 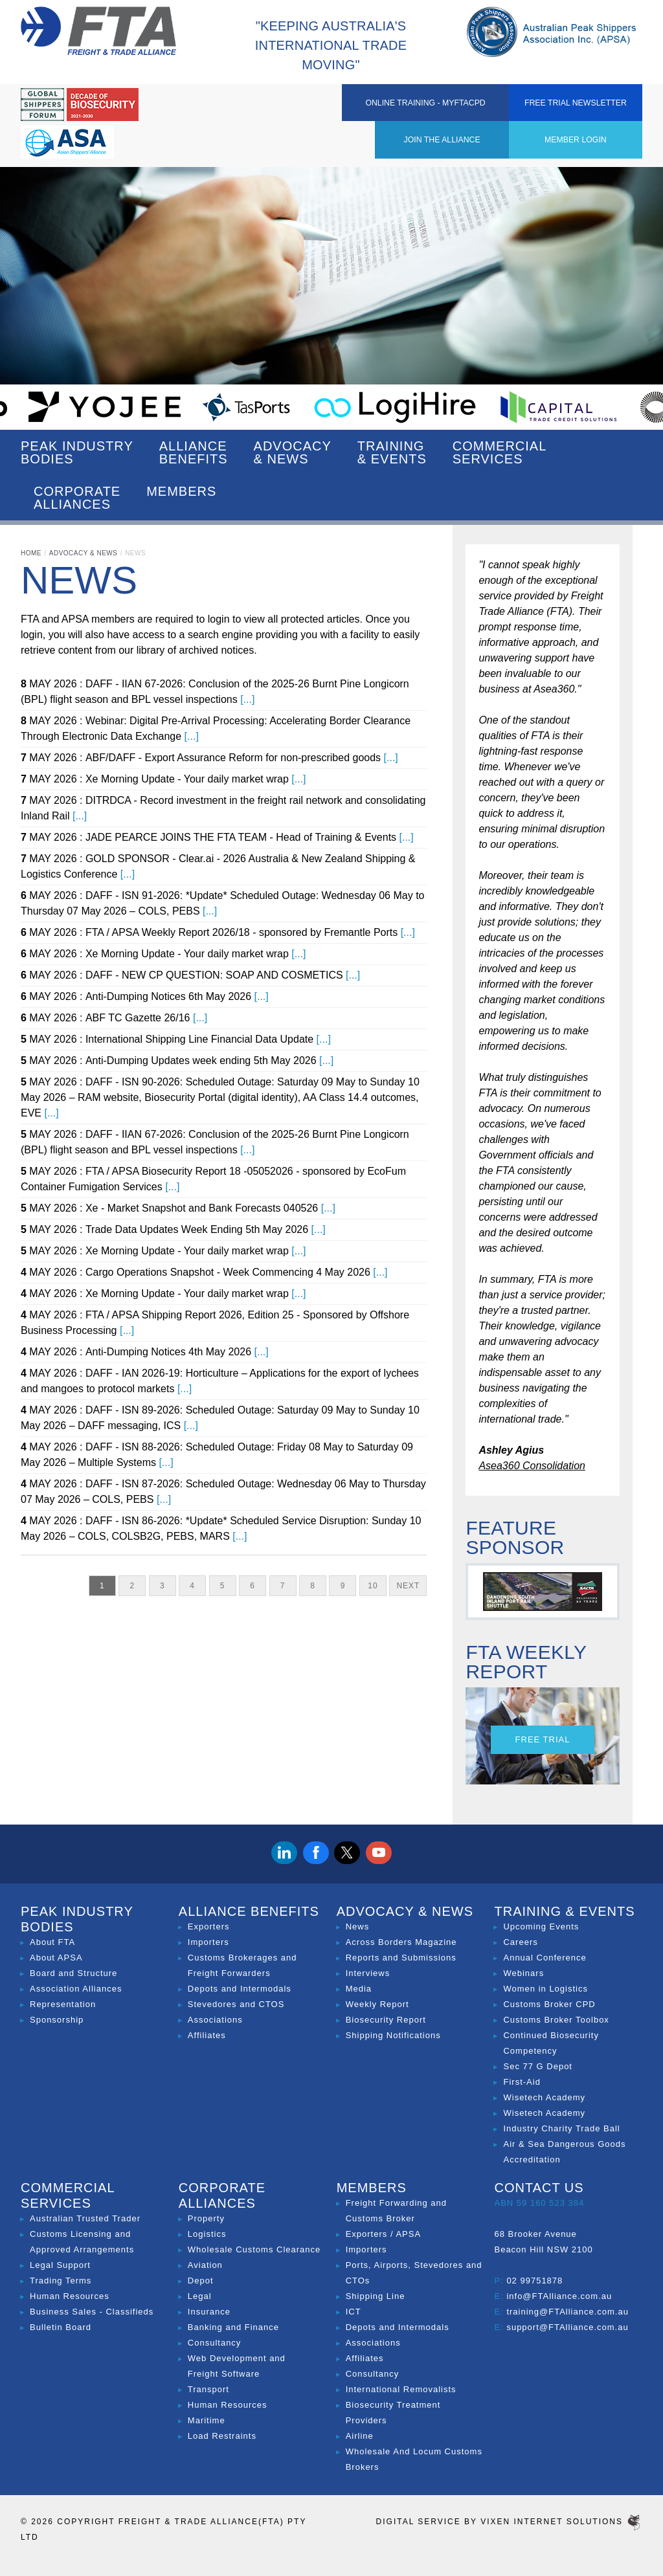 I want to click on Depots and Intermodals, so click(x=239, y=1988).